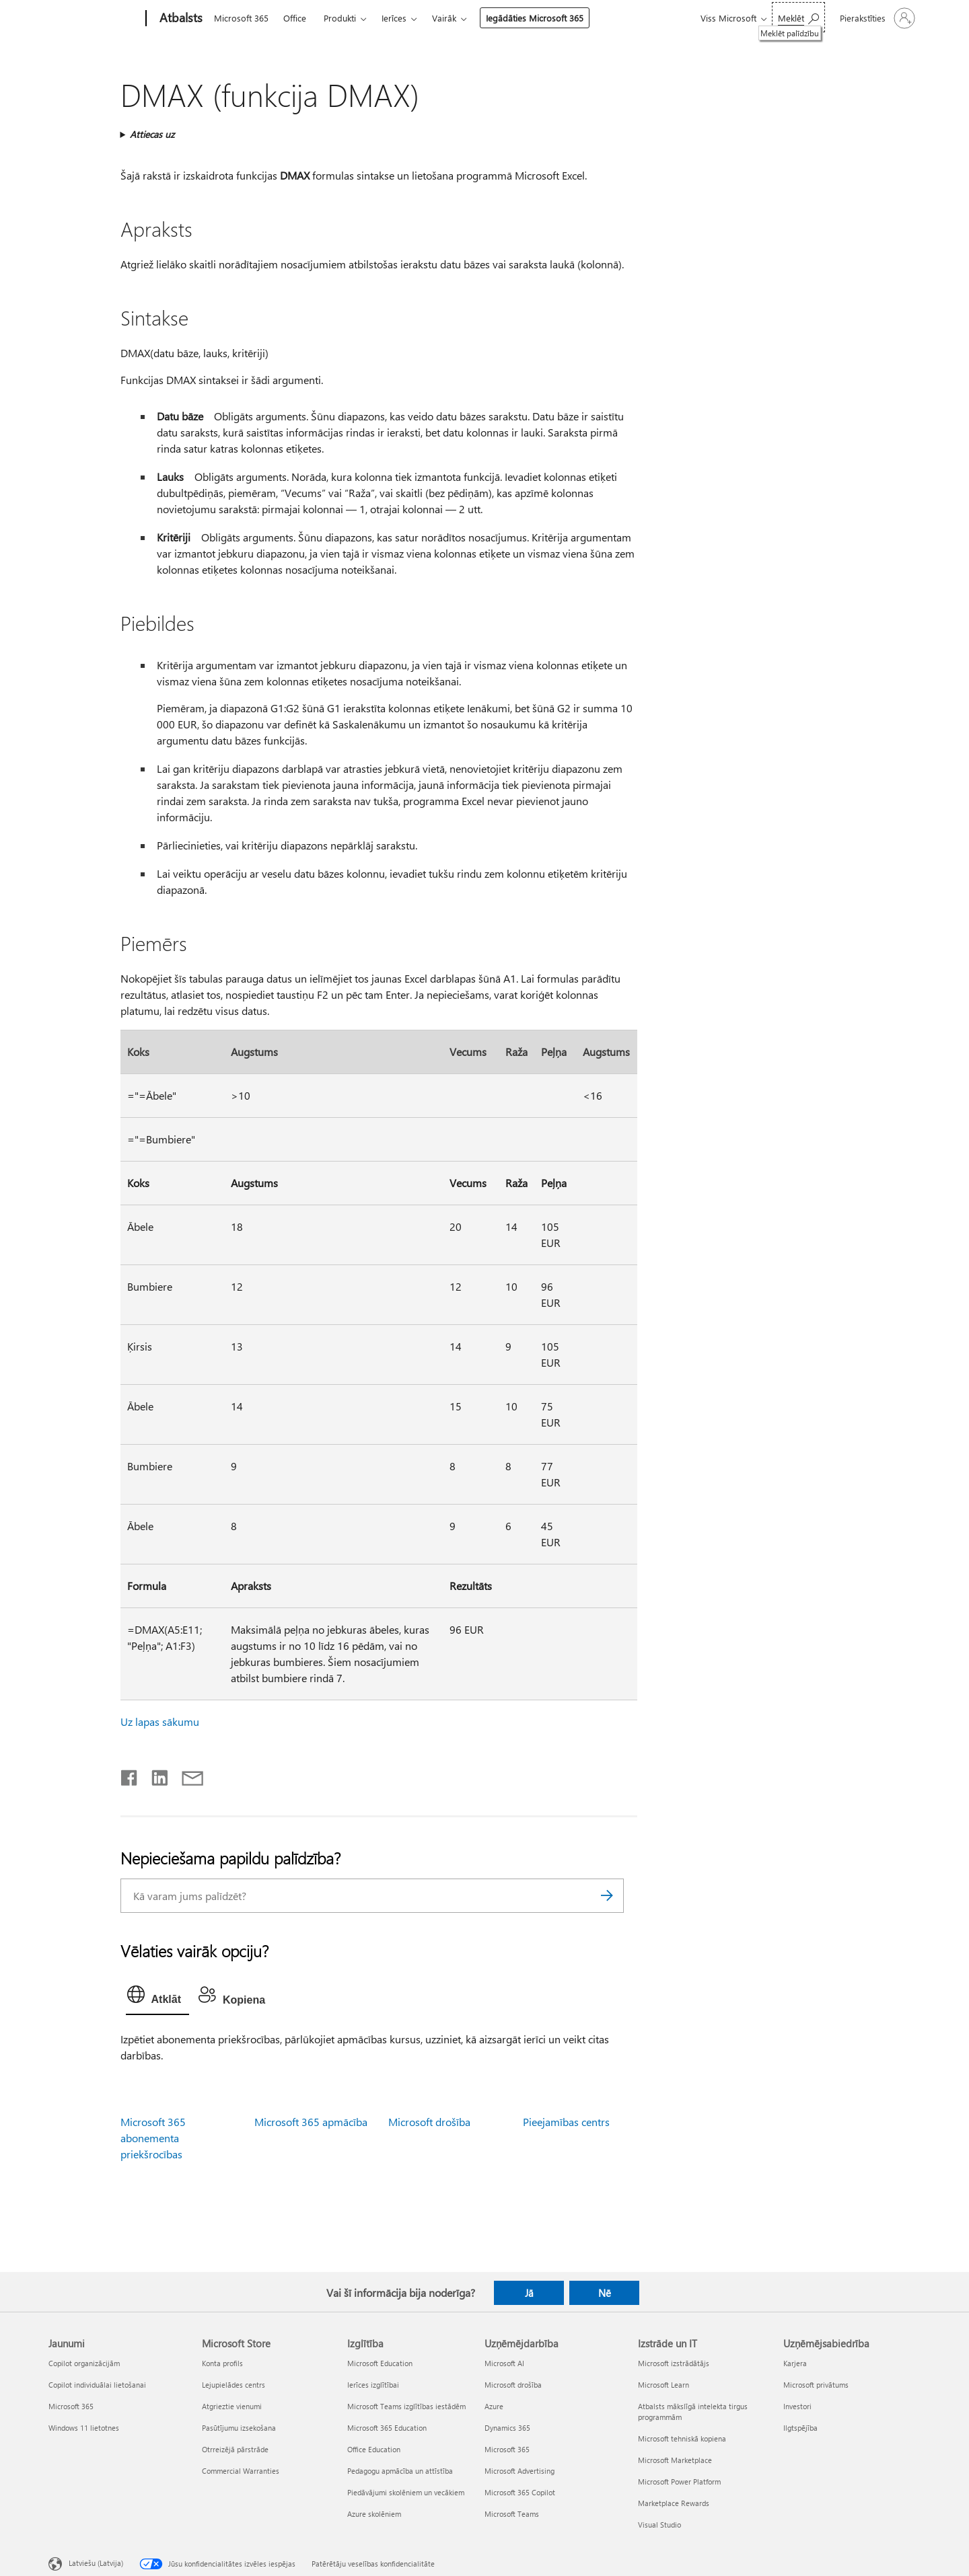  I want to click on Microsoft 365 [Microsoft 365 Jaunumi], so click(71, 2406).